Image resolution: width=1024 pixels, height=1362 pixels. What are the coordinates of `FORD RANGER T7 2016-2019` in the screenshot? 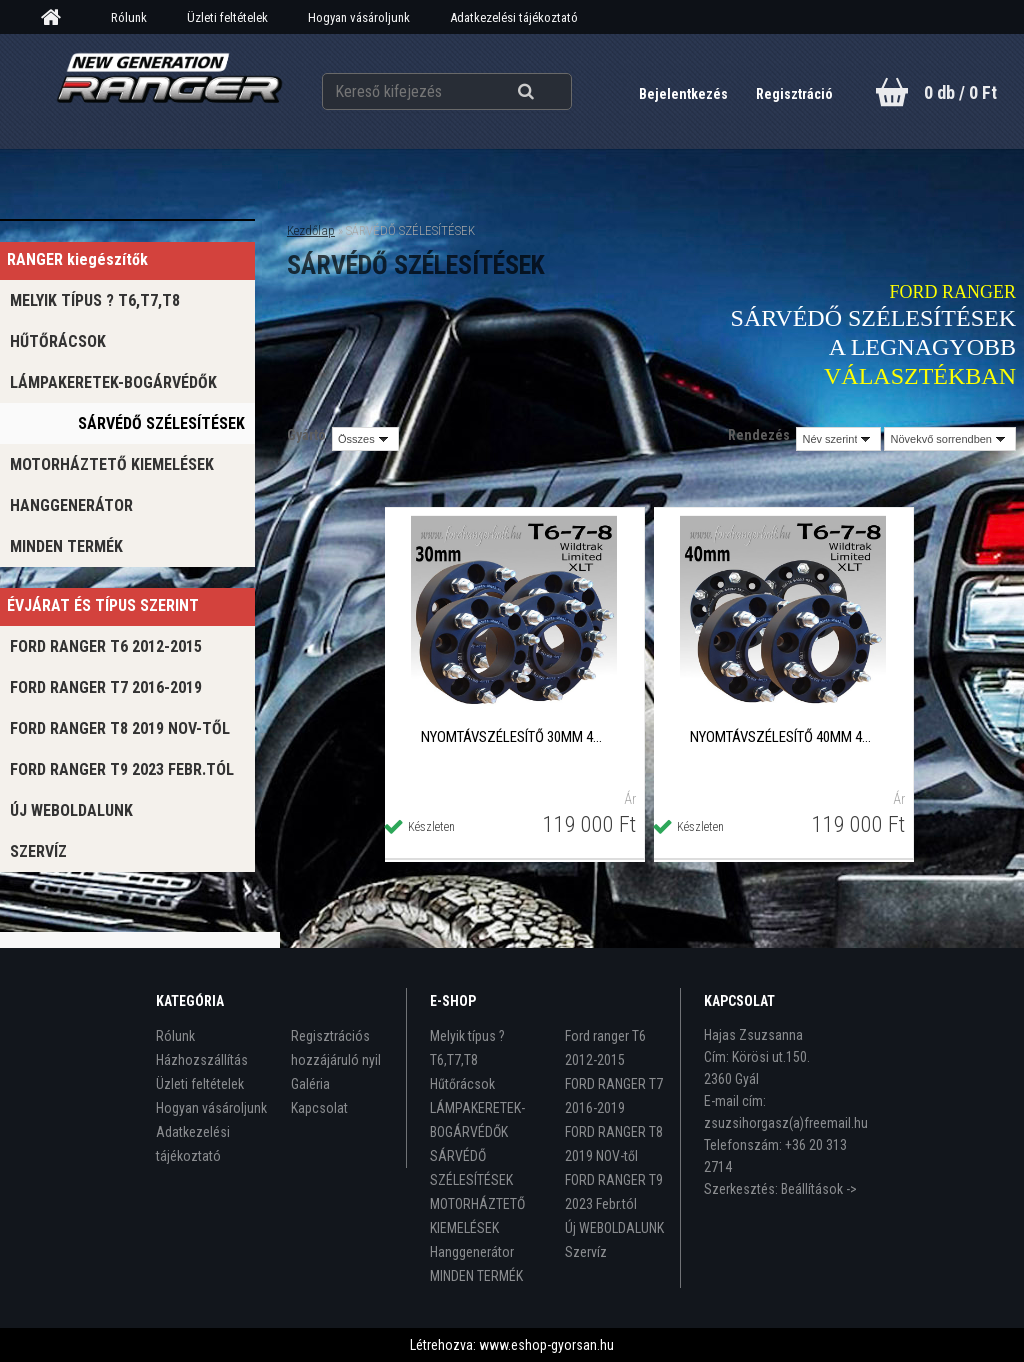 It's located at (106, 687).